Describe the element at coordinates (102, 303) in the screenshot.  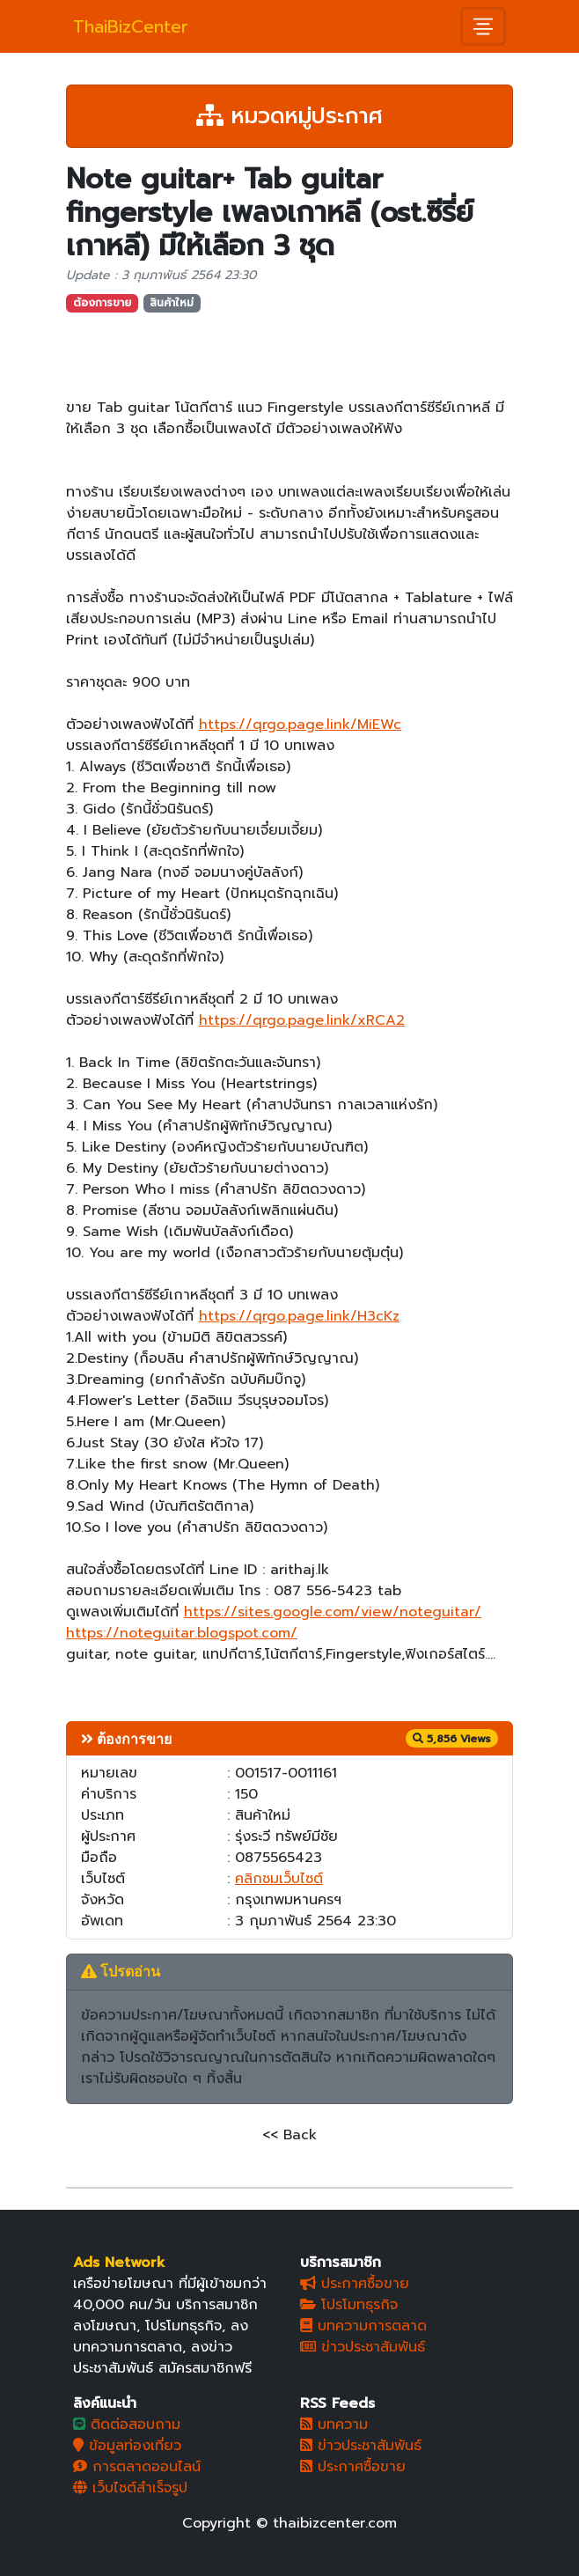
I see `ต้องการขาย` at that location.